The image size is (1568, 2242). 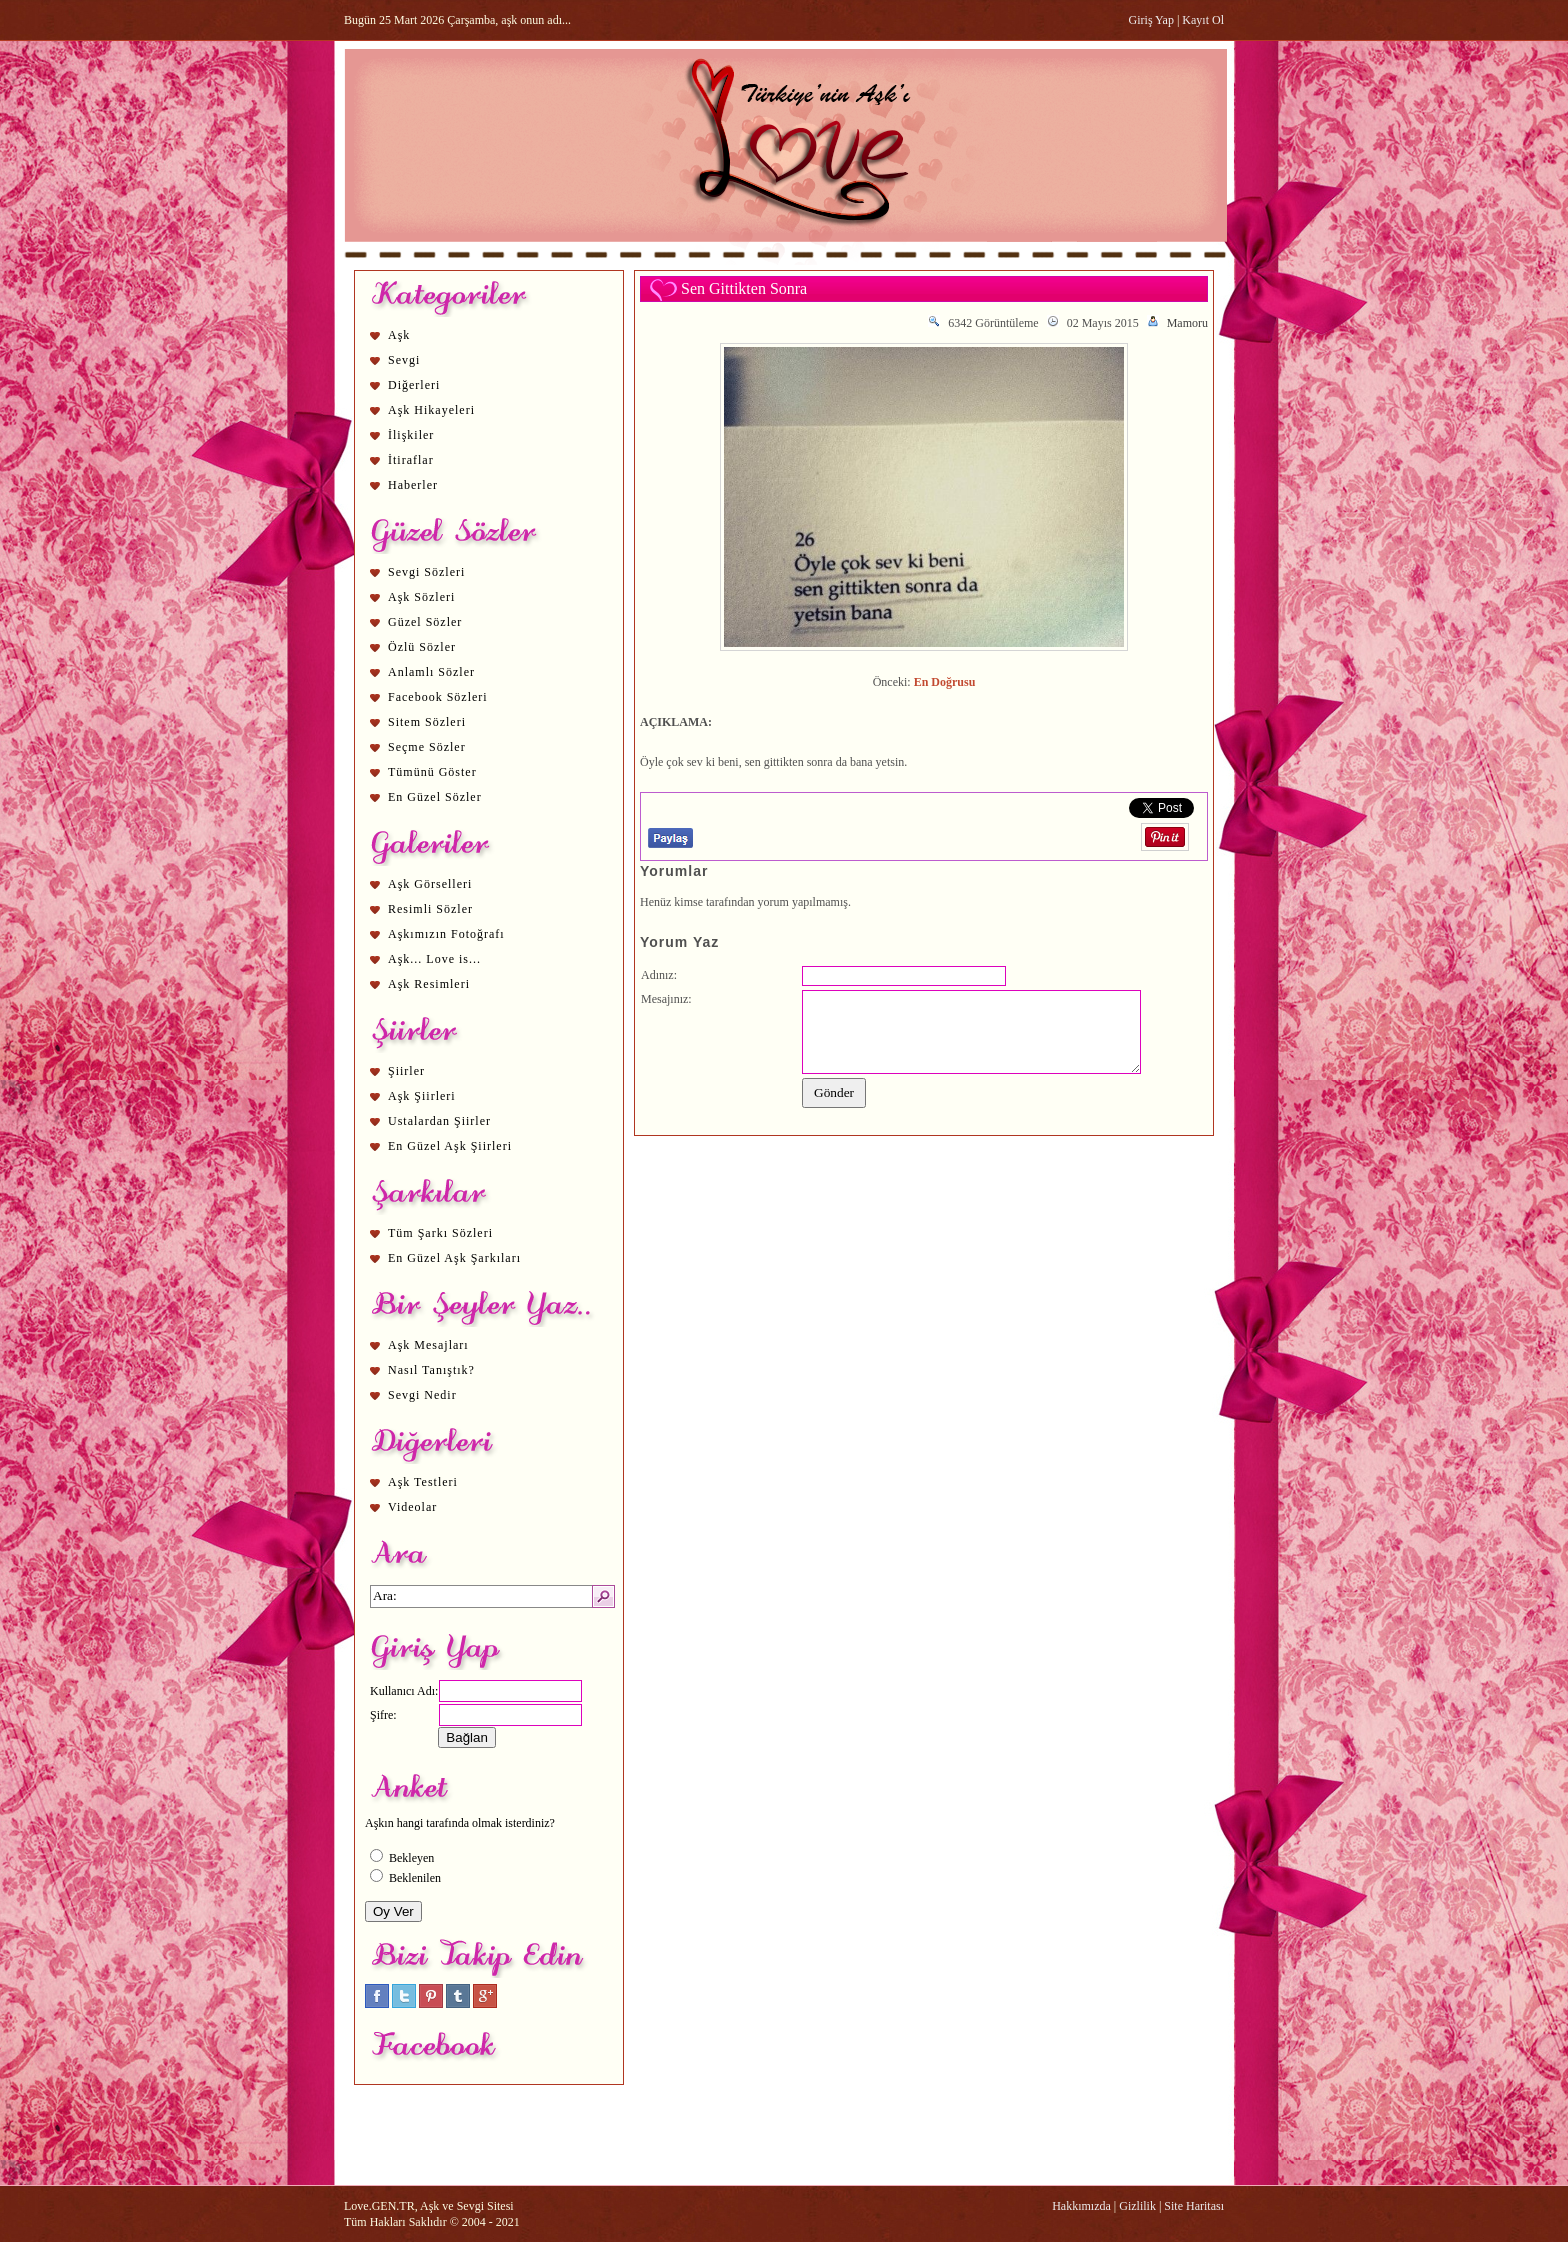 What do you see at coordinates (1203, 20) in the screenshot?
I see `Kayıt Ol` at bounding box center [1203, 20].